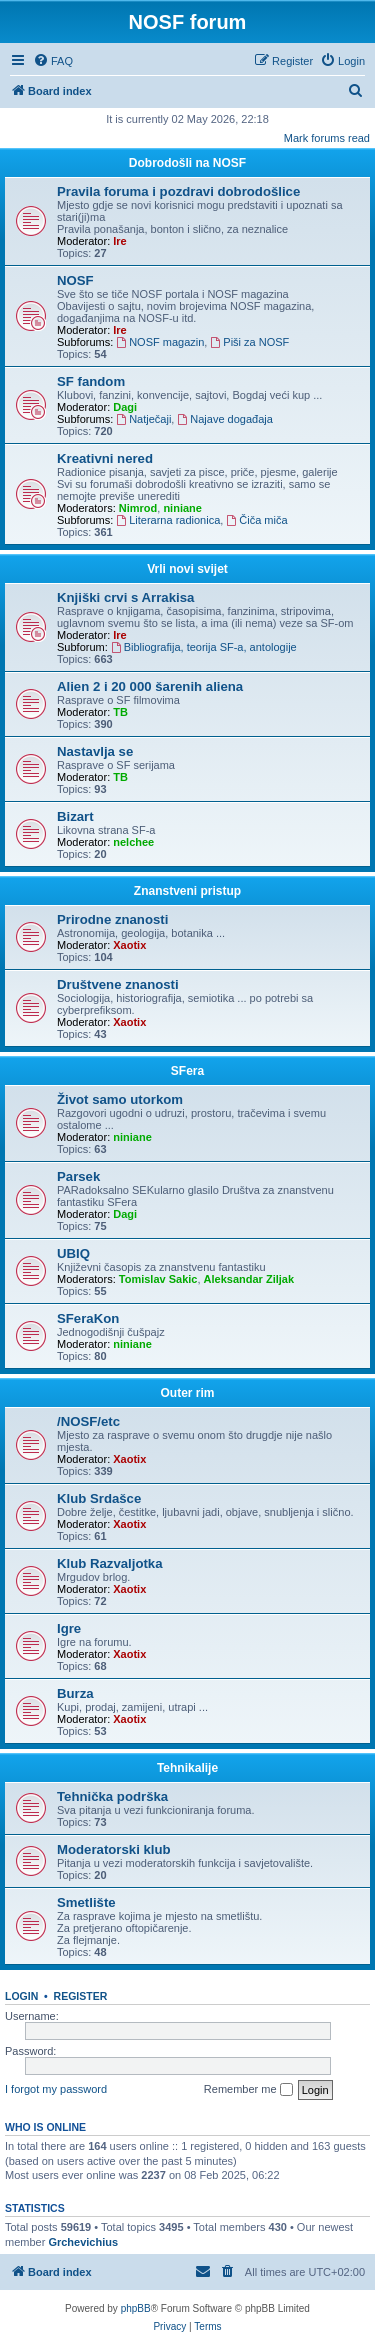  I want to click on Bizart, so click(75, 816).